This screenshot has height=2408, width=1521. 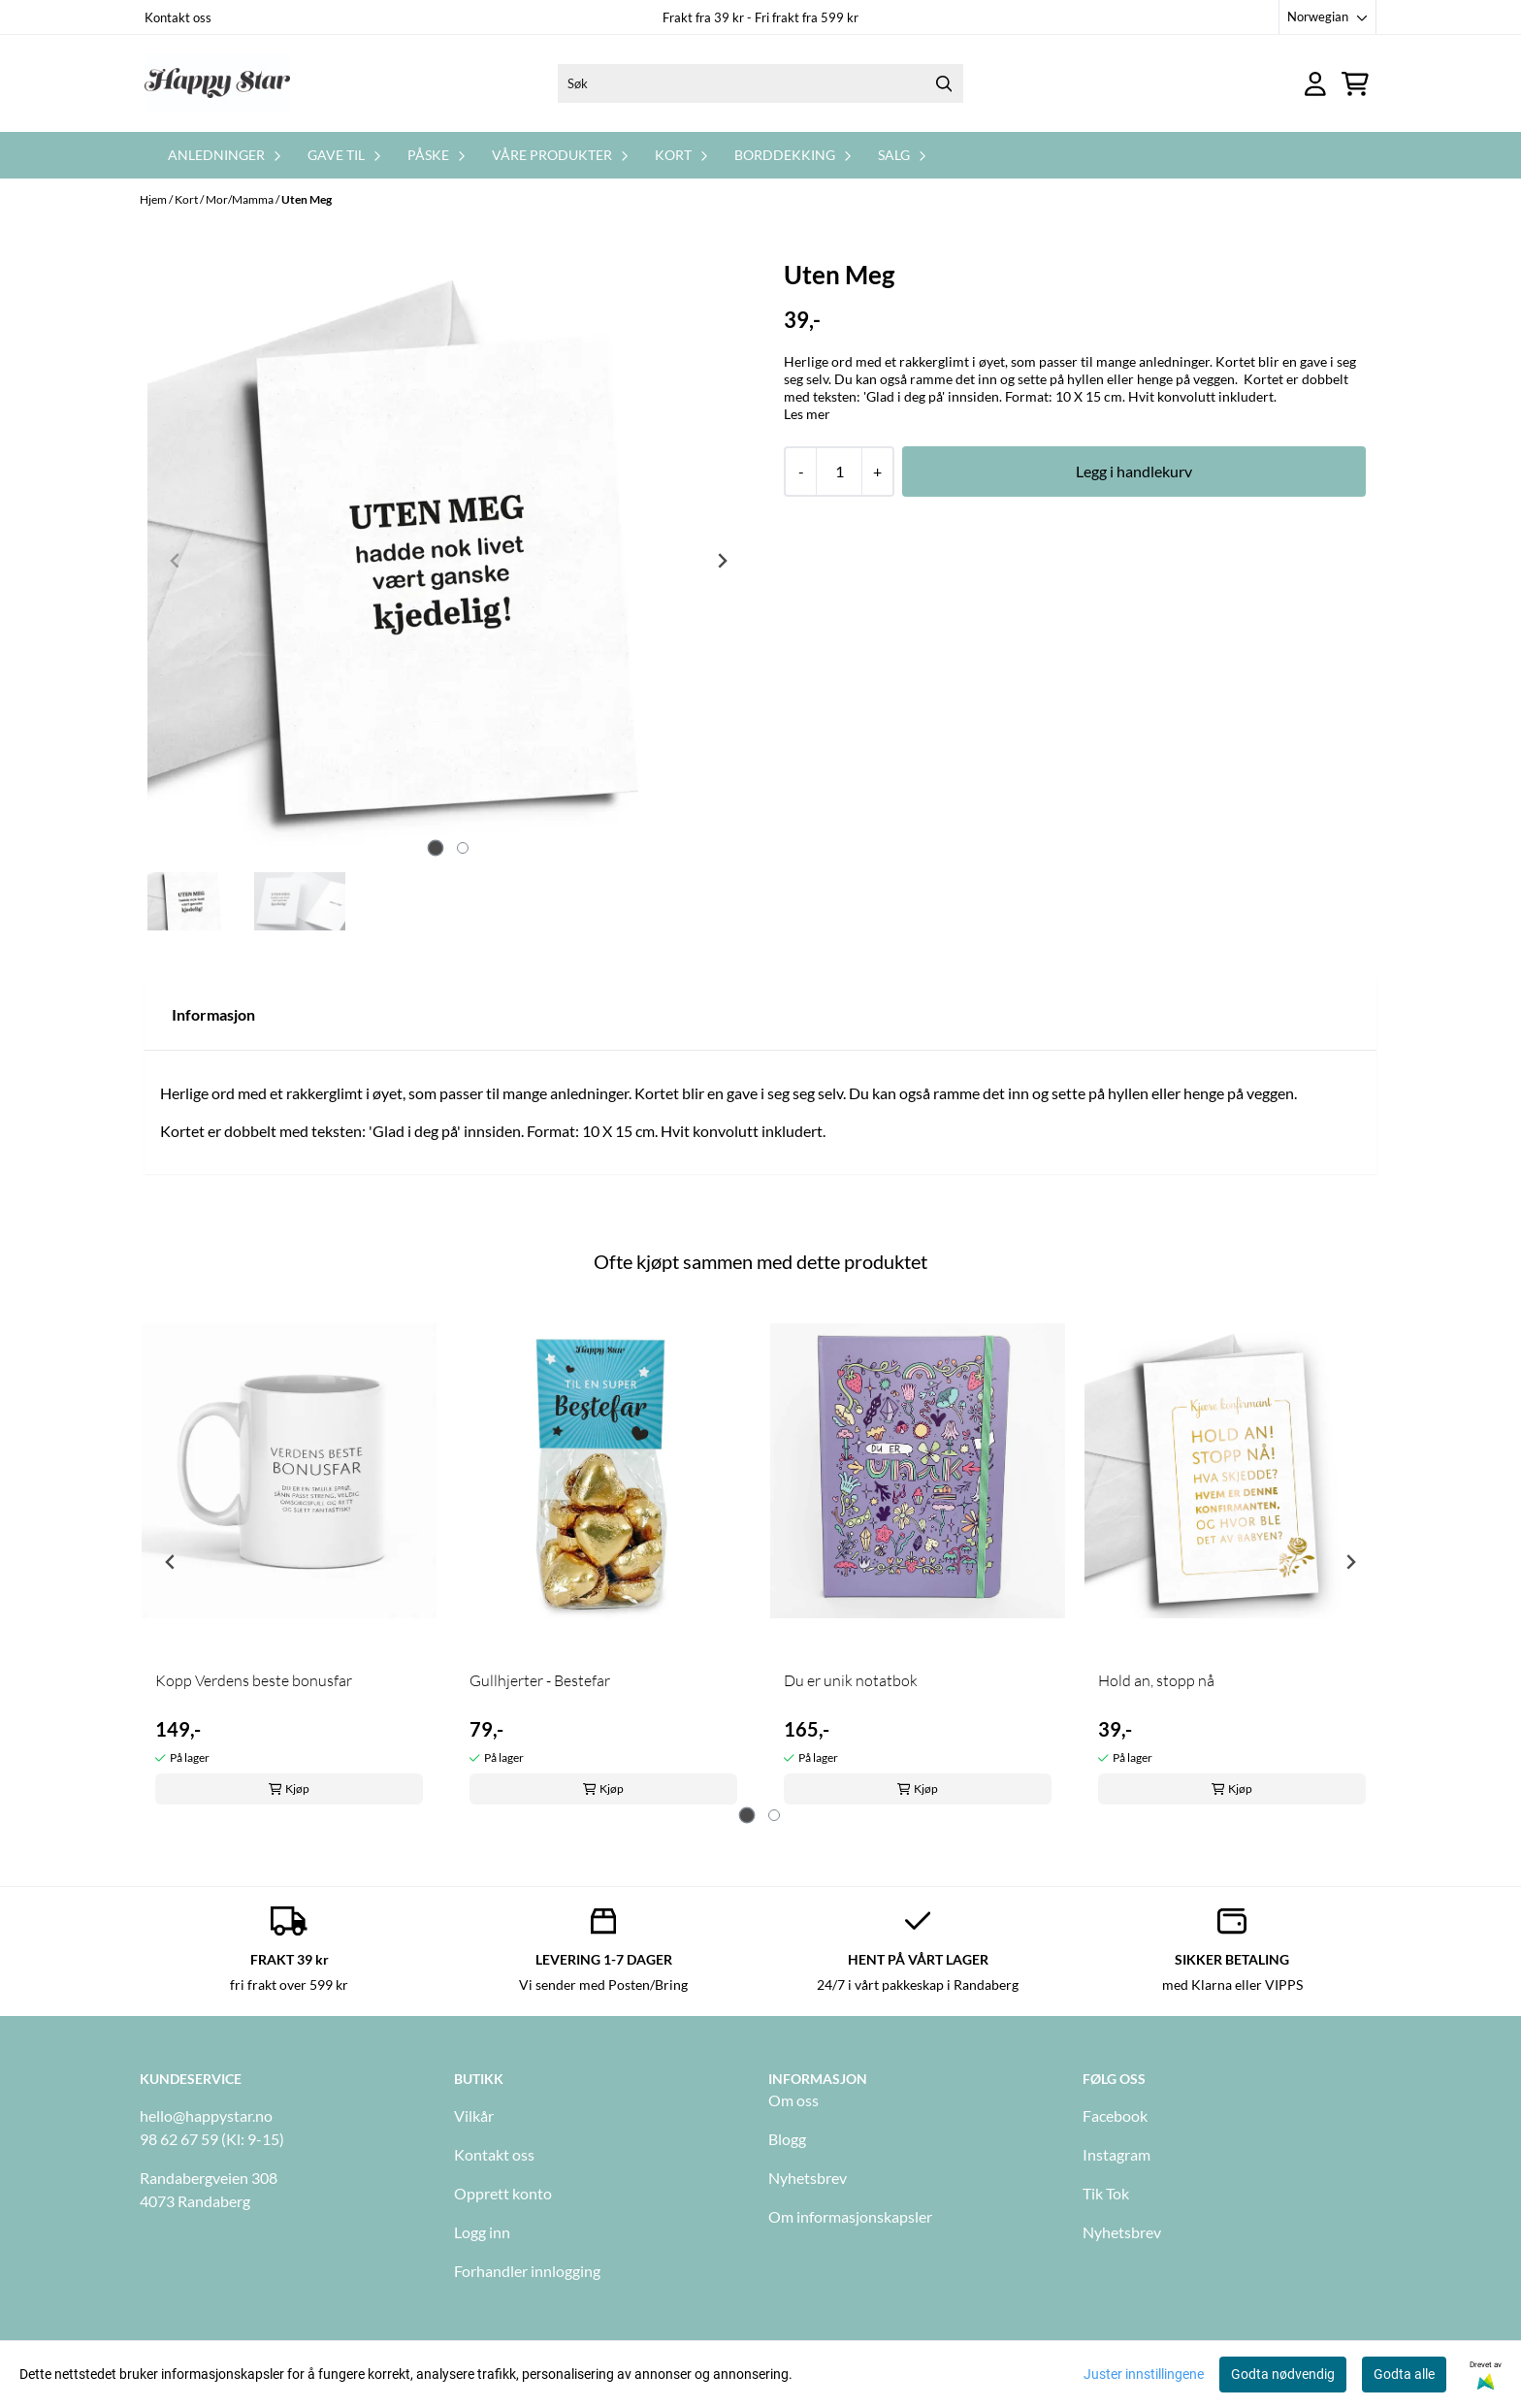 What do you see at coordinates (217, 83) in the screenshot?
I see `[store logo]` at bounding box center [217, 83].